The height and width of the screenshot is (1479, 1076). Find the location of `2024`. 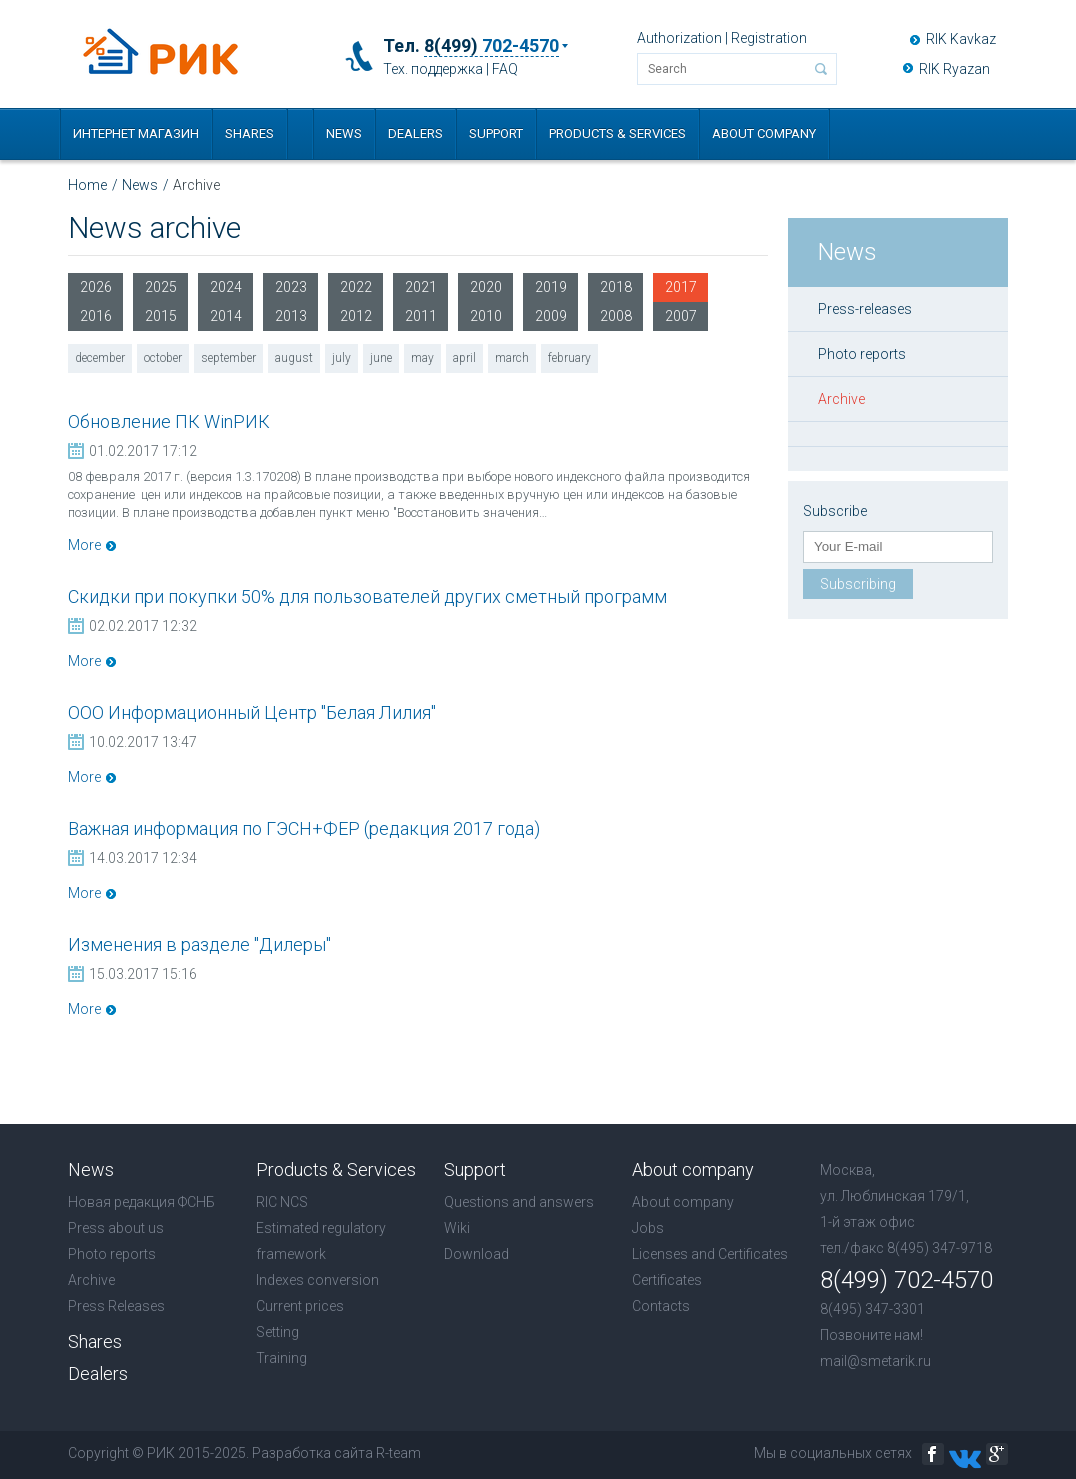

2024 is located at coordinates (226, 287).